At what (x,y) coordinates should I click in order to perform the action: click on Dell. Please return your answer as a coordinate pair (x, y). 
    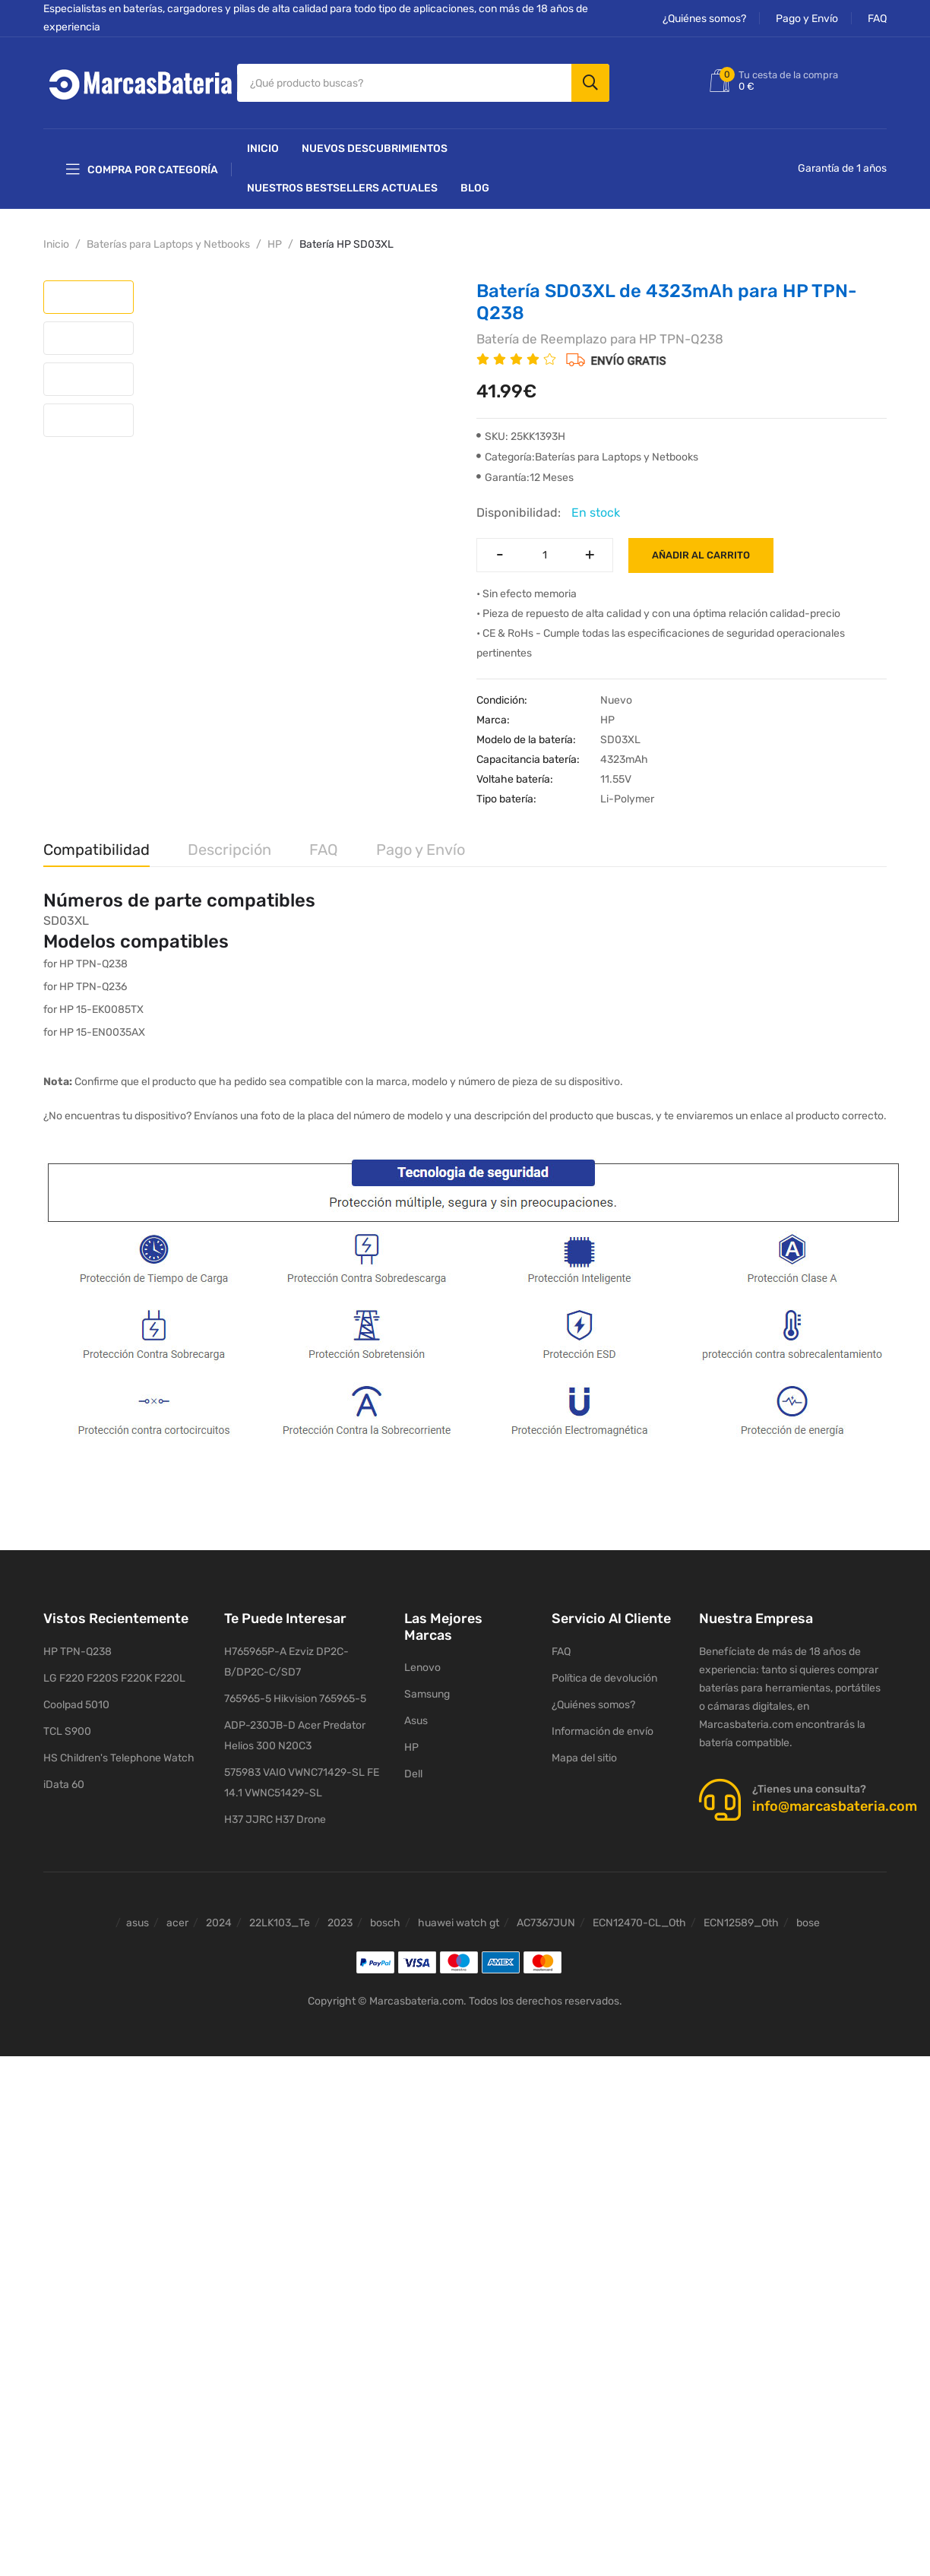
    Looking at the image, I should click on (413, 1773).